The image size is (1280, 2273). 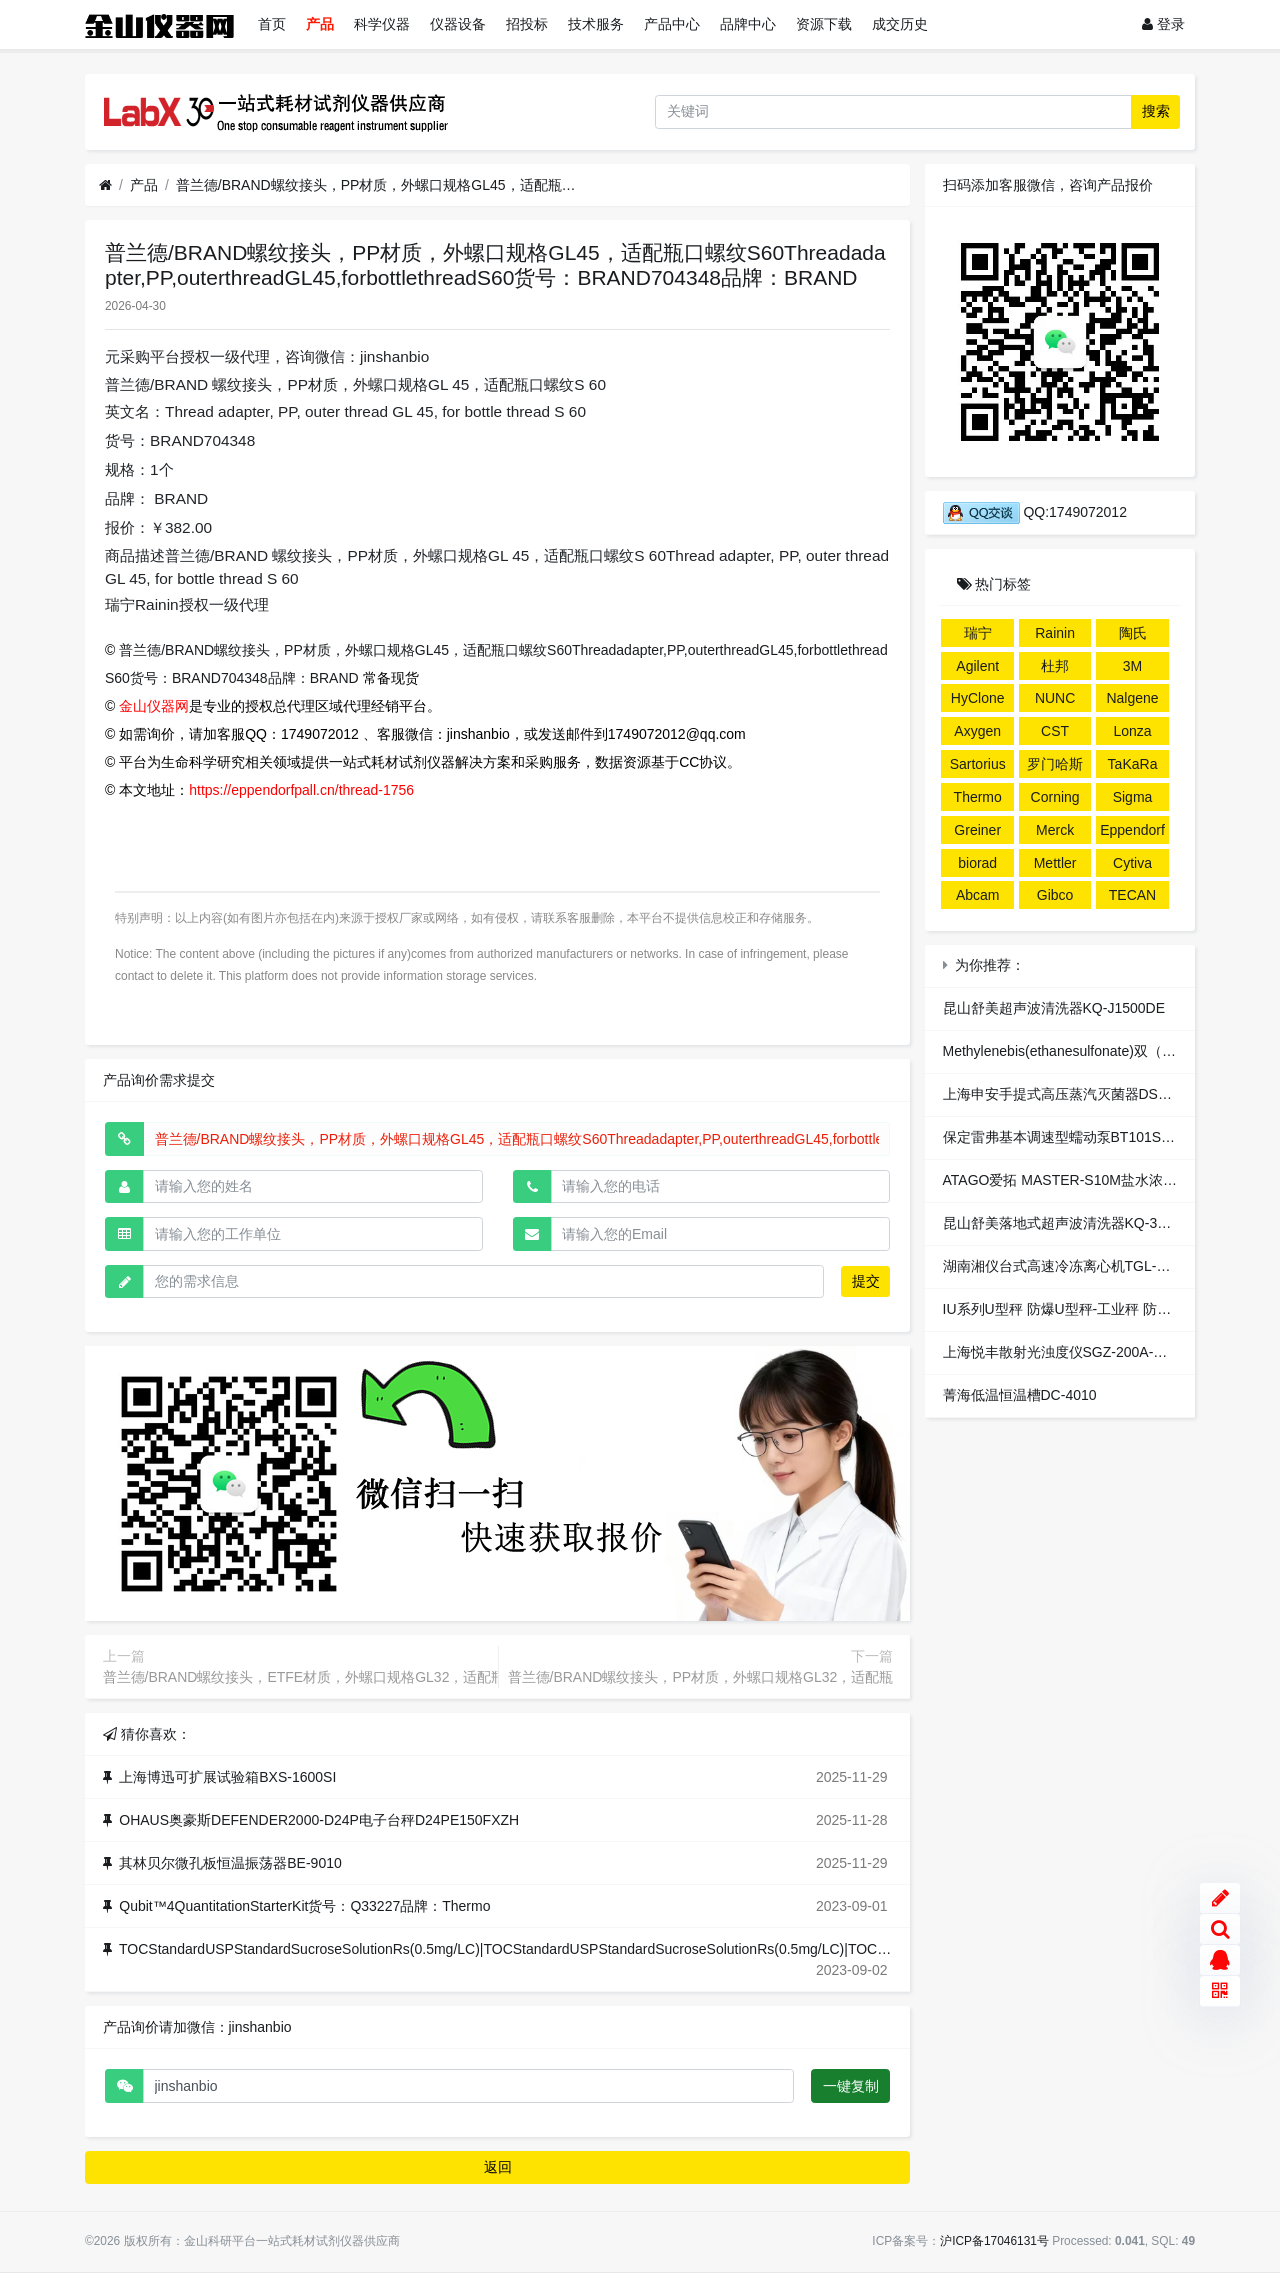 I want to click on NUNC, so click(x=1055, y=698).